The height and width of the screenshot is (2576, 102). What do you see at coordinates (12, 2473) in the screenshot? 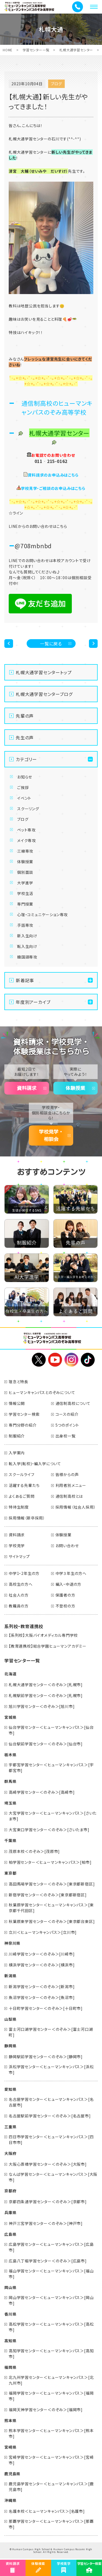
I see `鹿児島県` at bounding box center [12, 2473].